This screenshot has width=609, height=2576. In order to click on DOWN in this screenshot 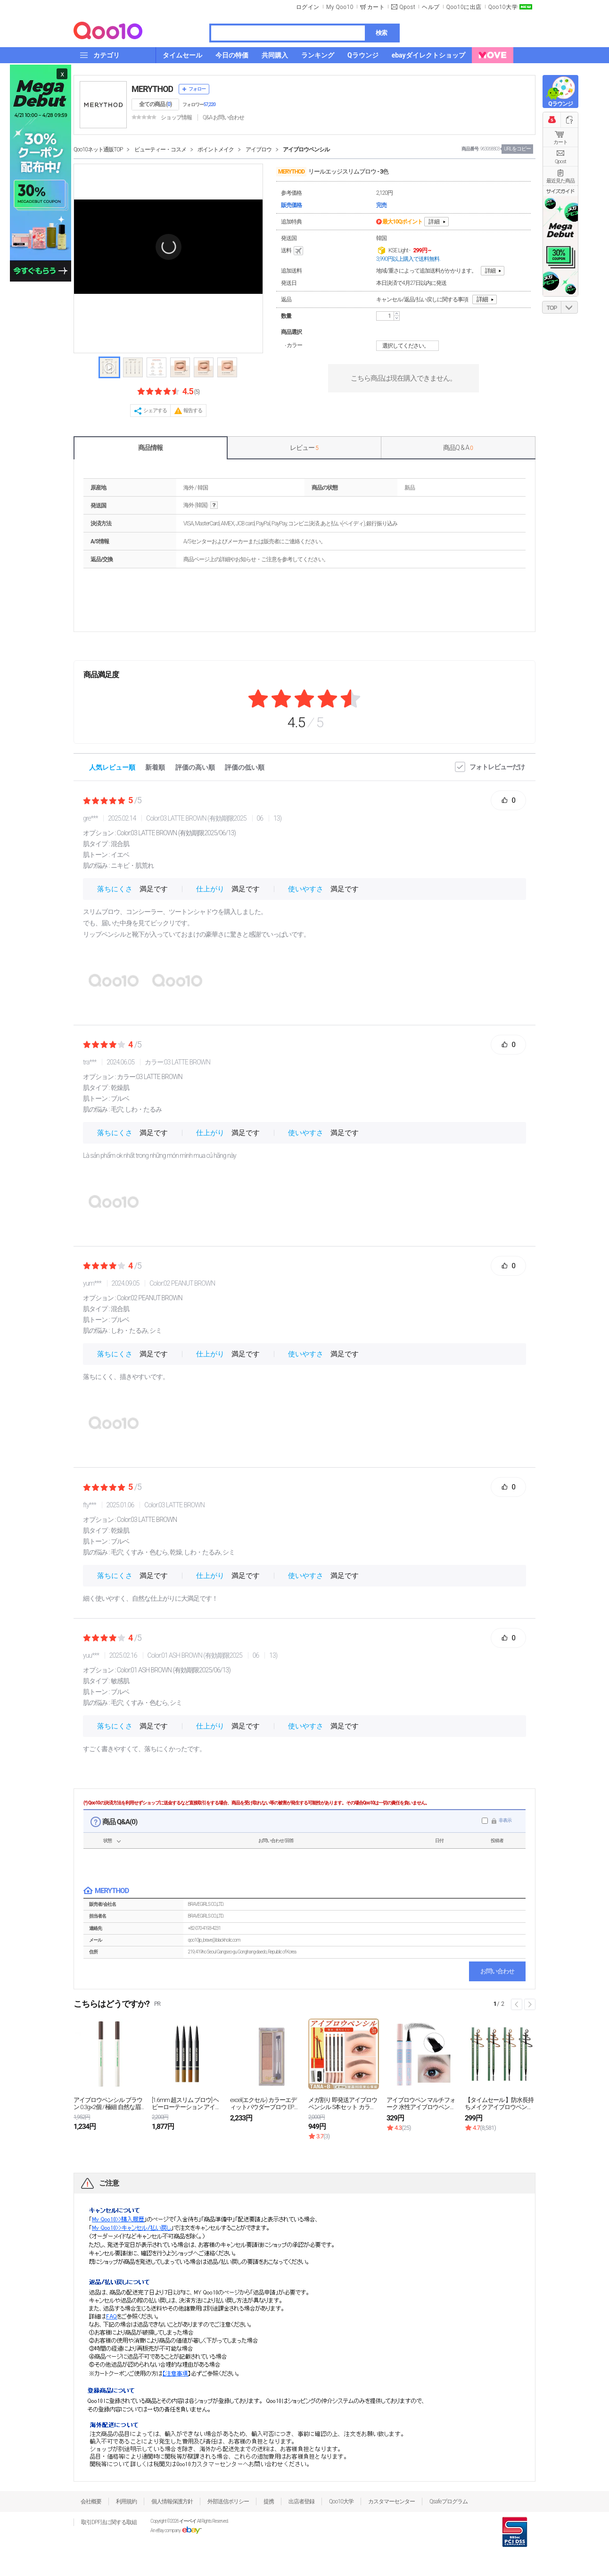, I will do `click(569, 307)`.